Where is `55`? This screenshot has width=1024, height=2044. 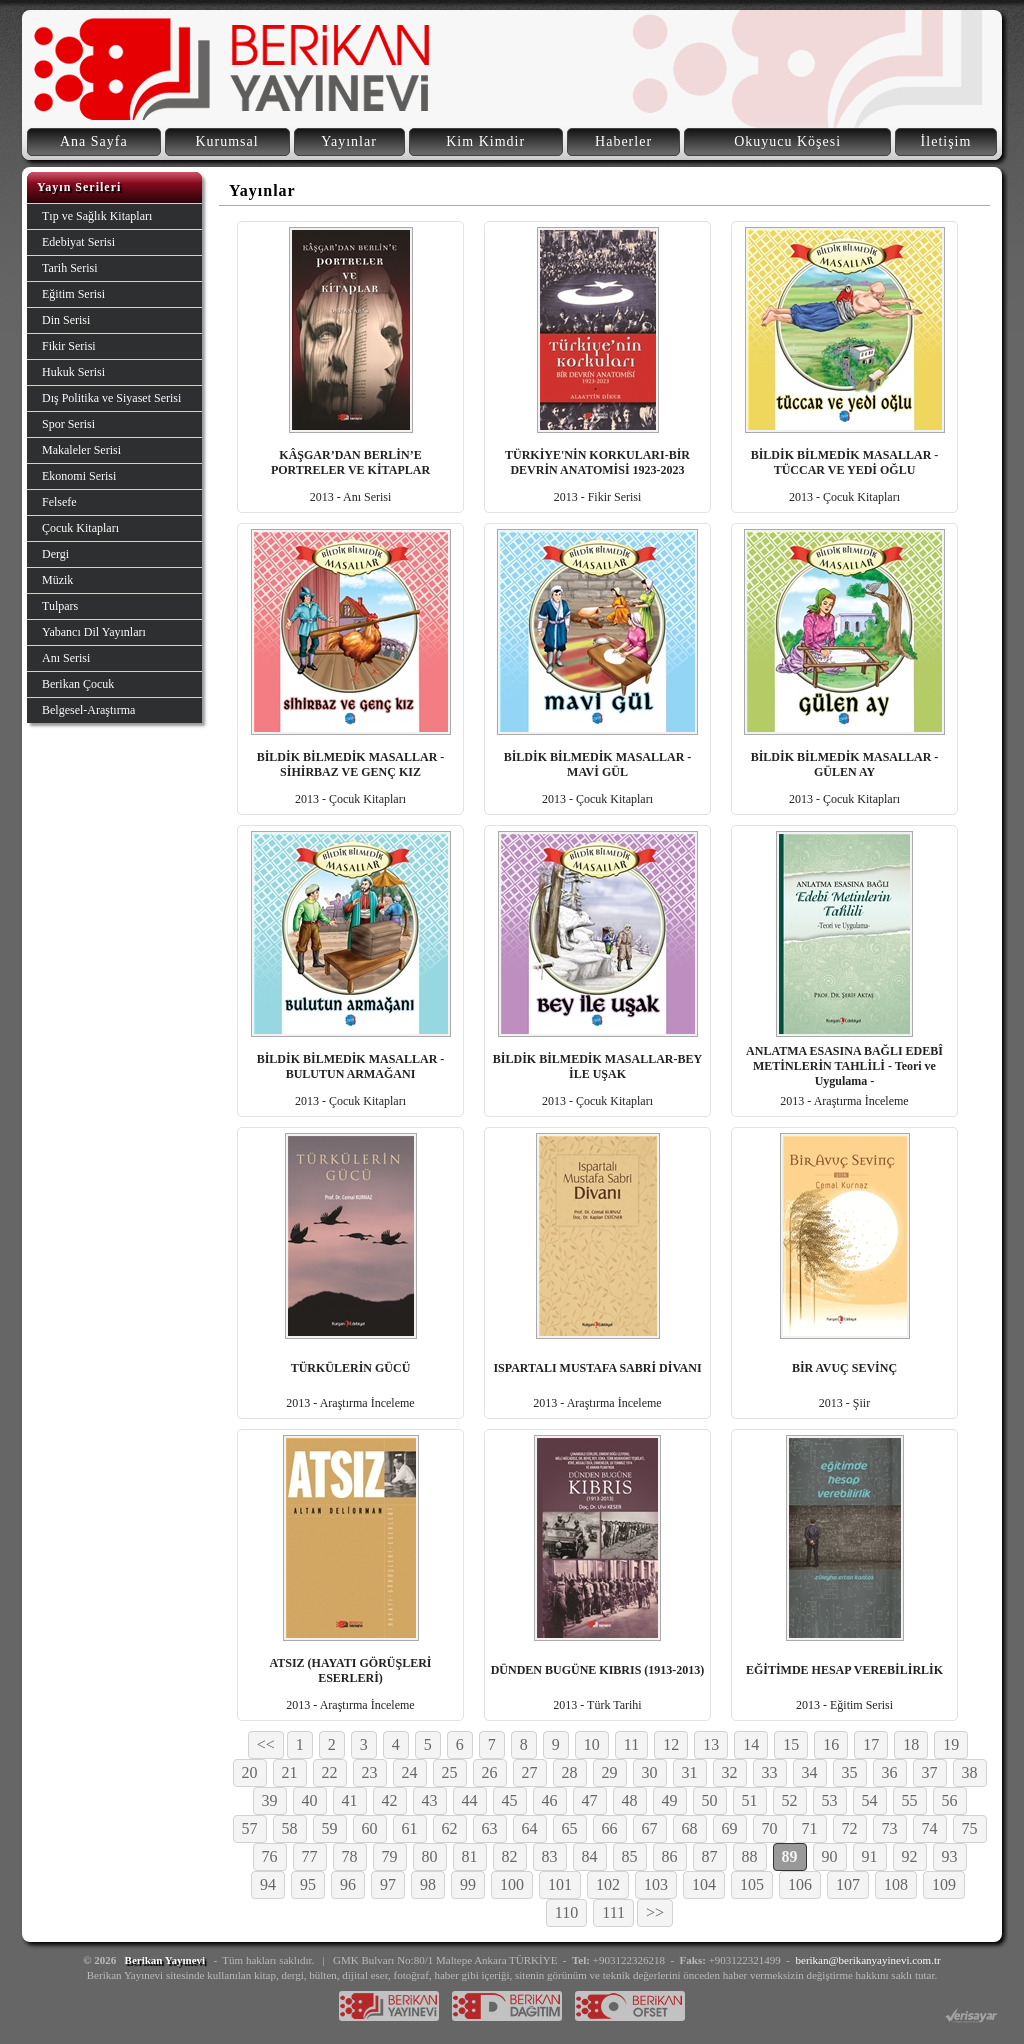
55 is located at coordinates (910, 1800).